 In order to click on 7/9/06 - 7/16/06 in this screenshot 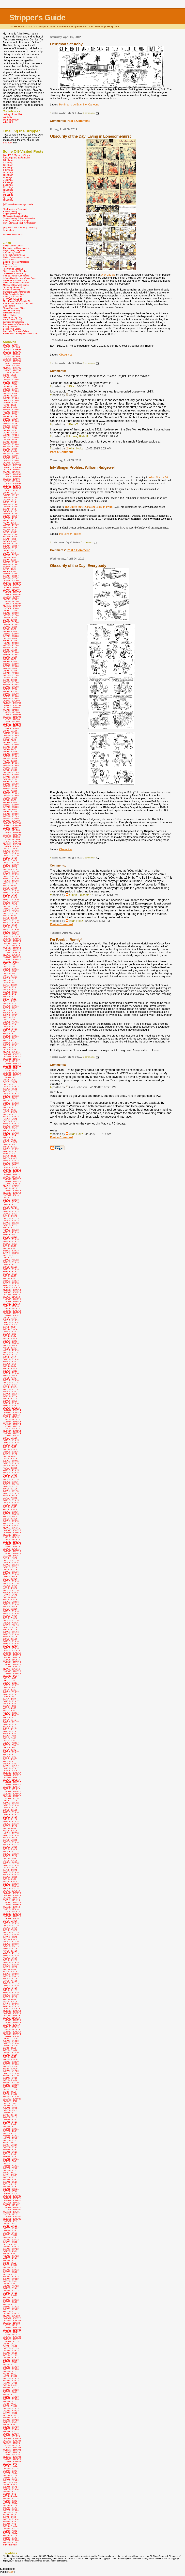, I will do `click(10, 433)`.